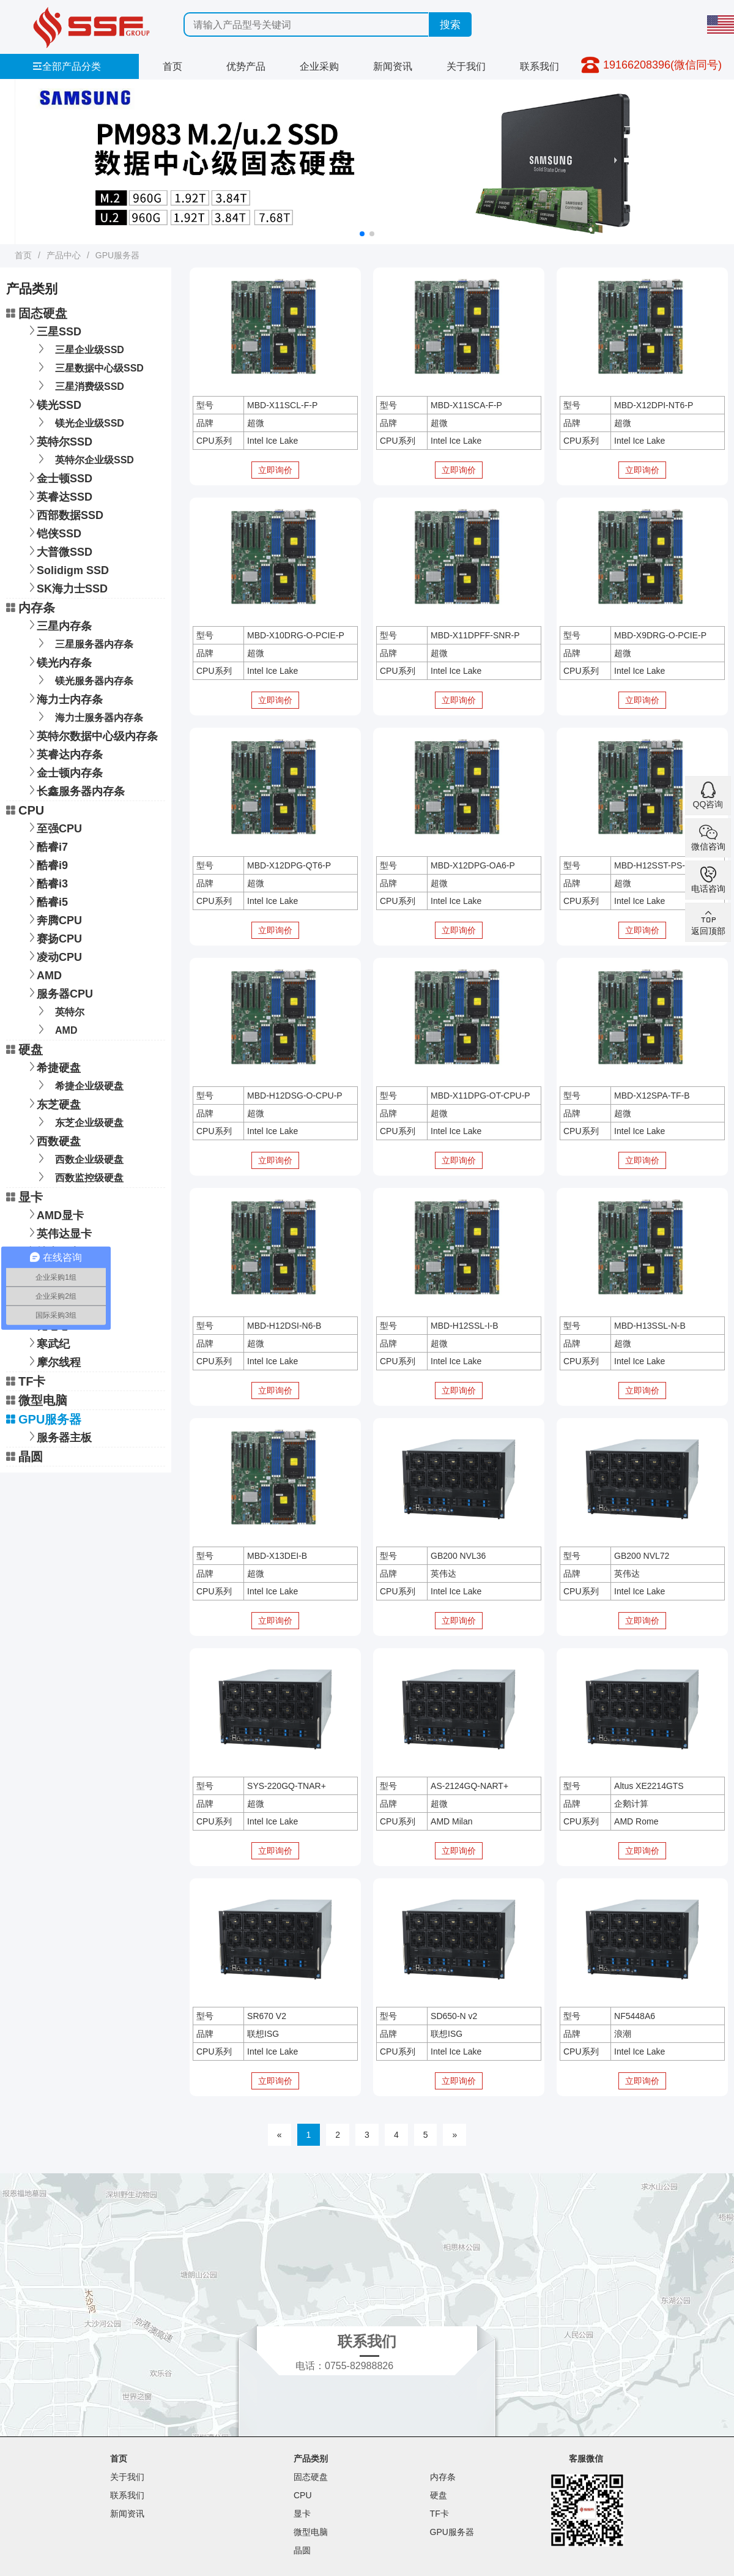 The width and height of the screenshot is (734, 2576). I want to click on 内存条, so click(30, 607).